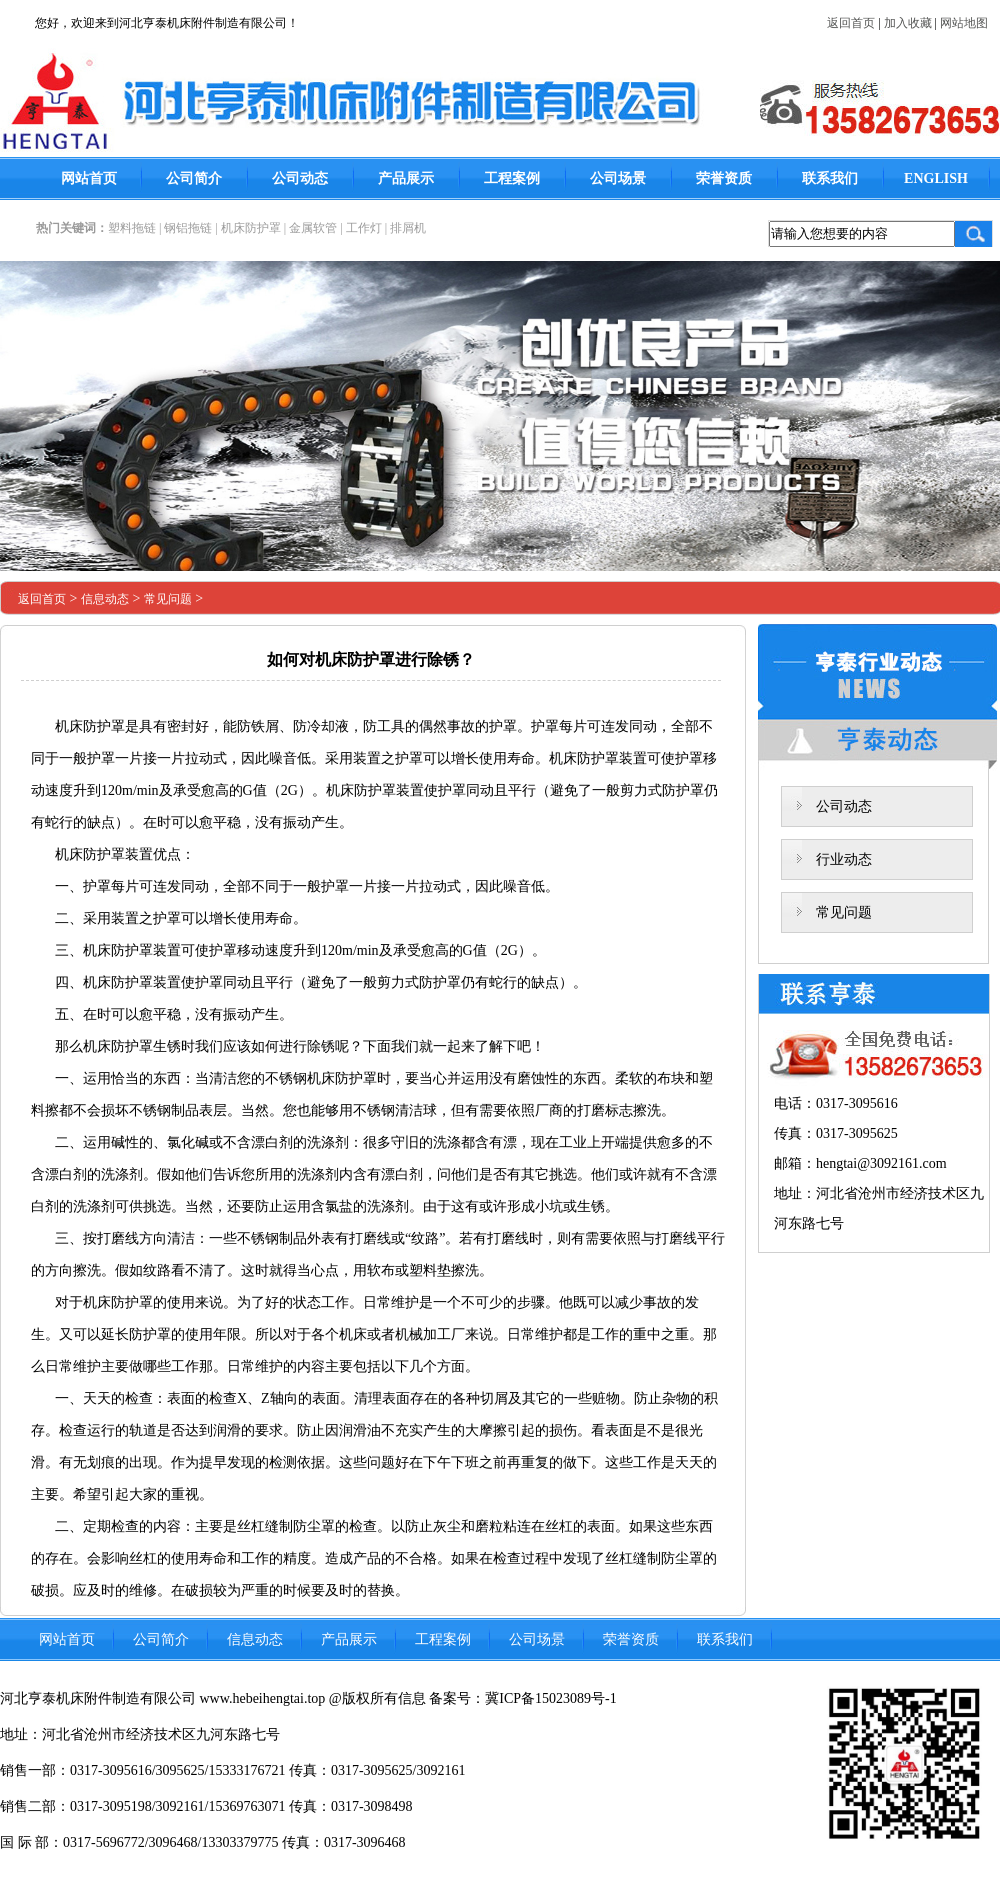 This screenshot has height=1881, width=1000. I want to click on 常见问题, so click(168, 599).